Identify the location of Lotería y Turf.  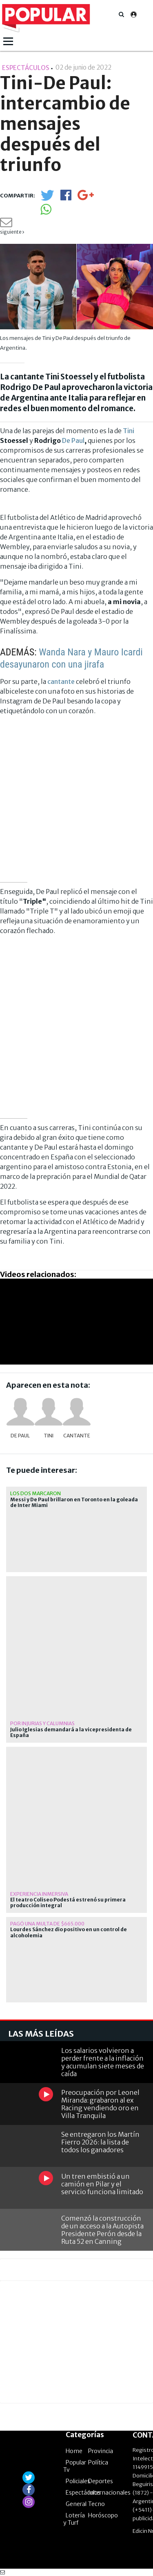
(74, 2519).